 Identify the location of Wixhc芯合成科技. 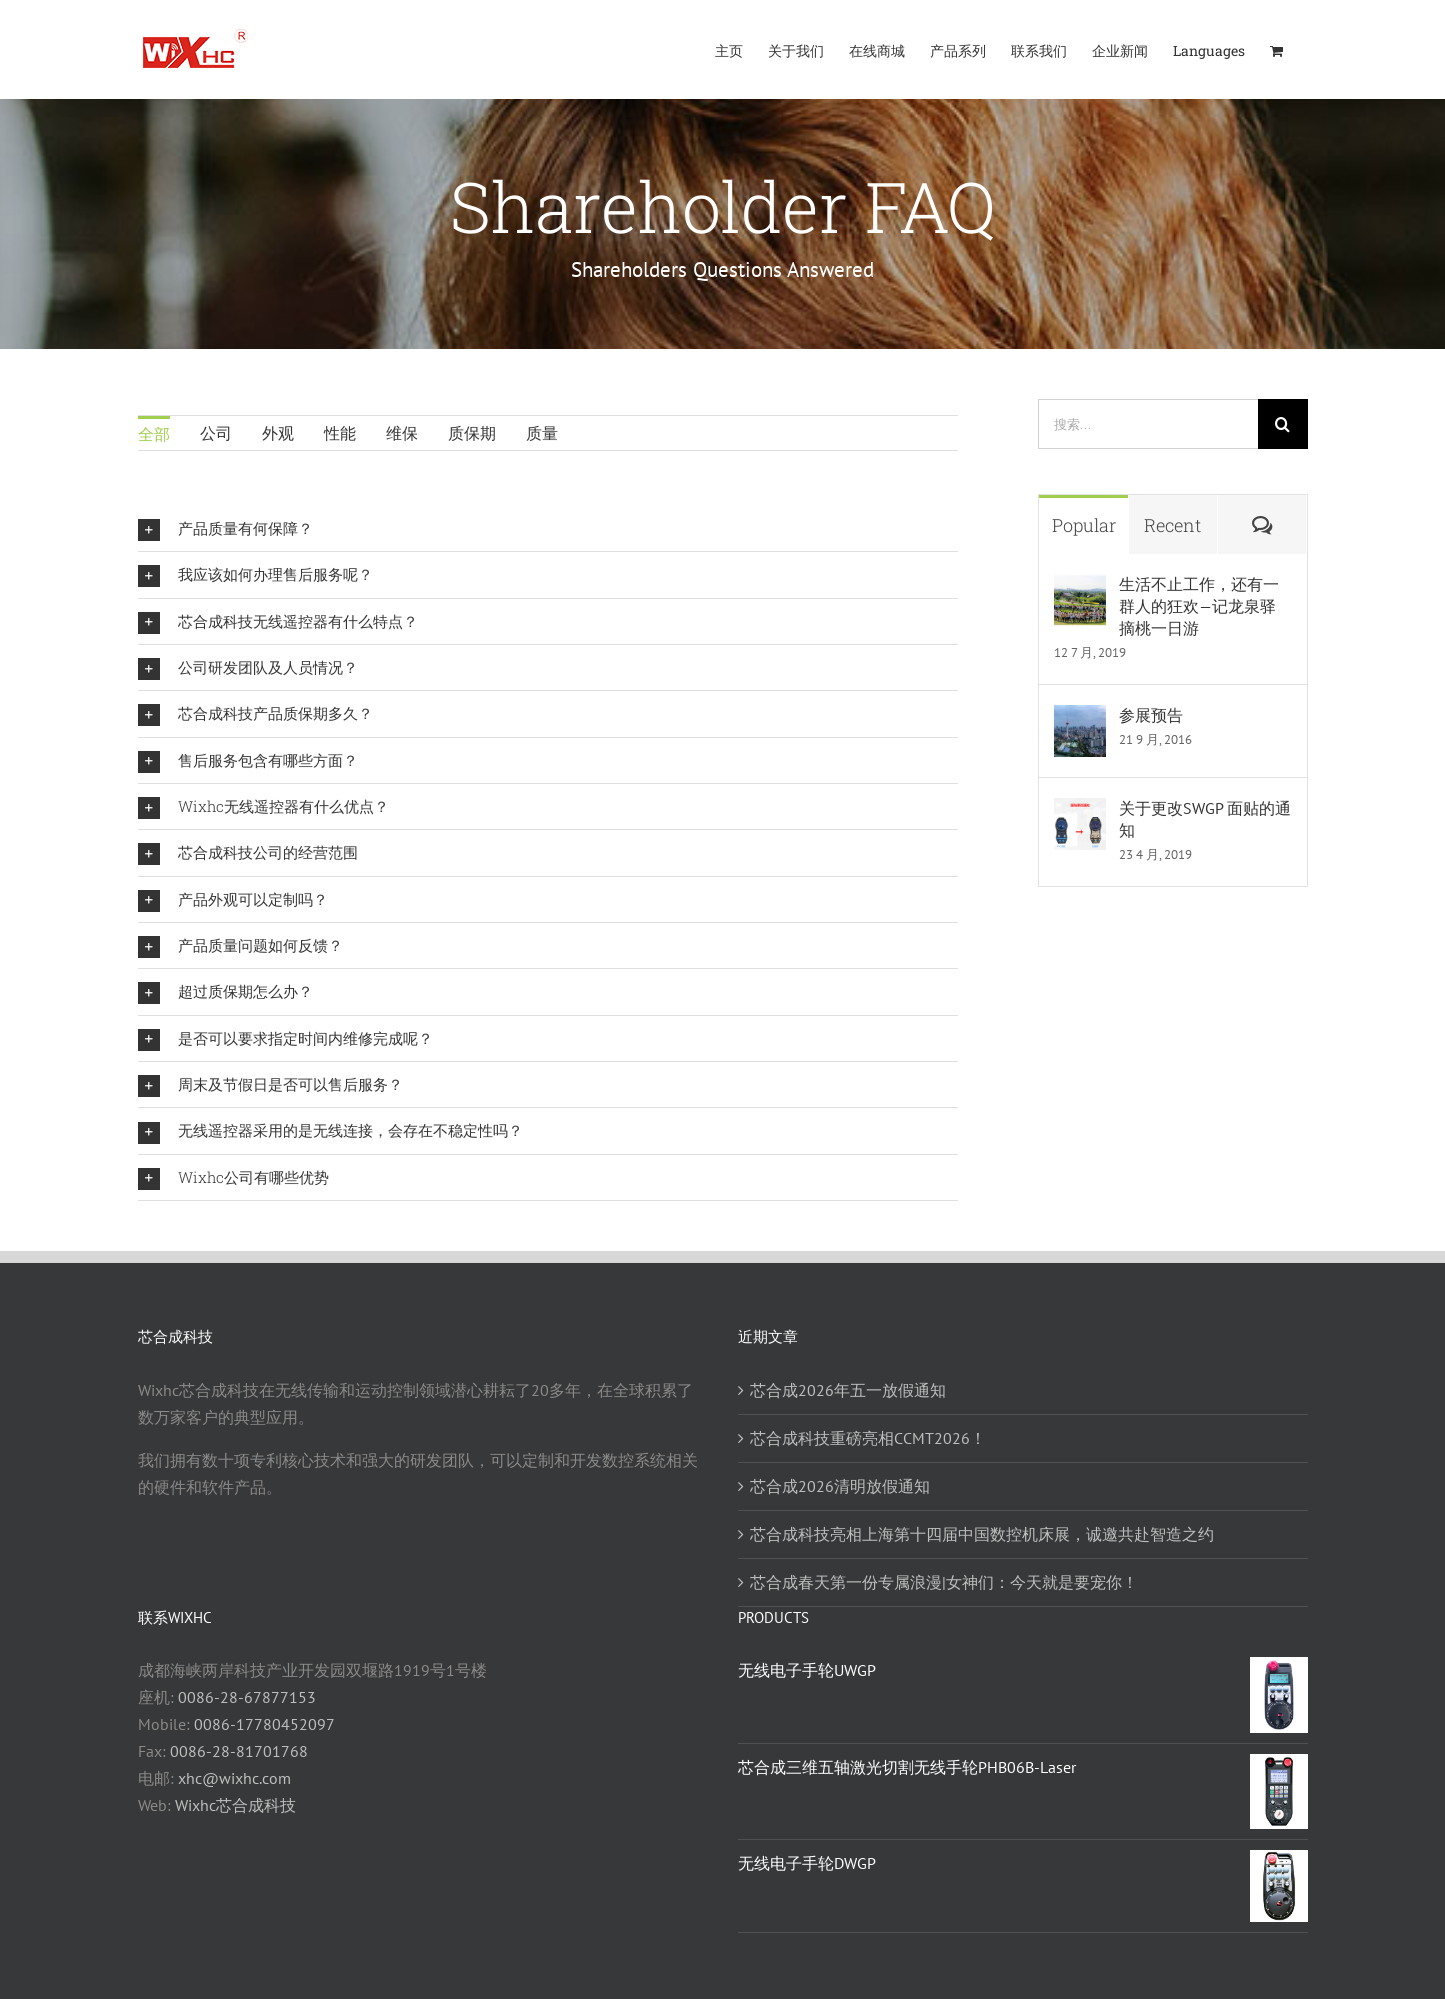
(235, 1805).